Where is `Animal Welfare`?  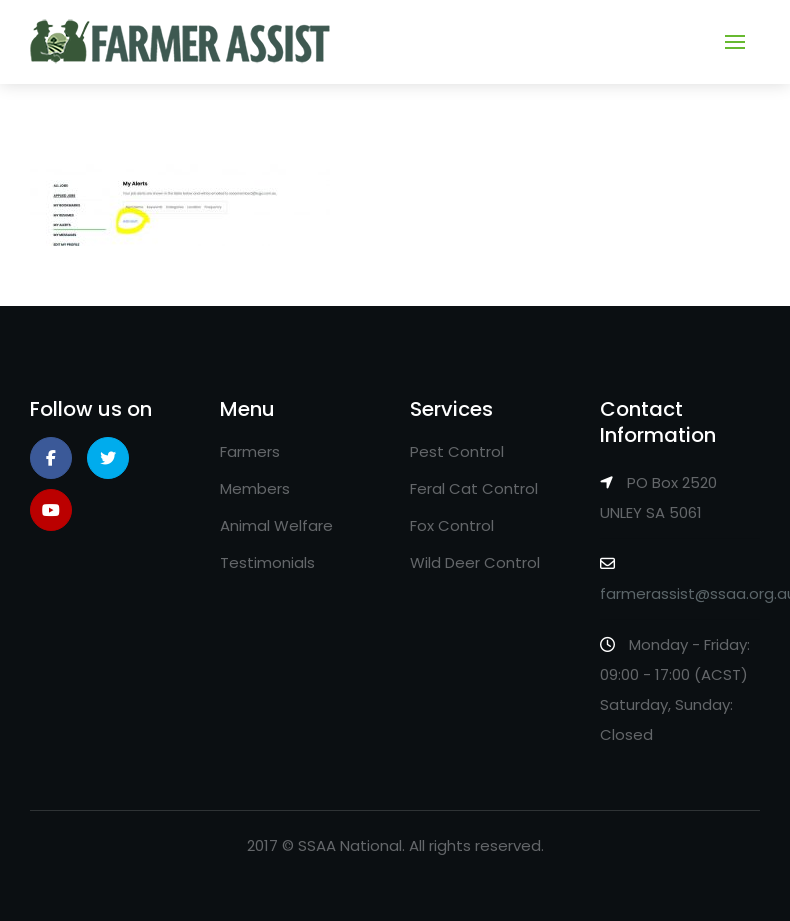 Animal Welfare is located at coordinates (276, 525).